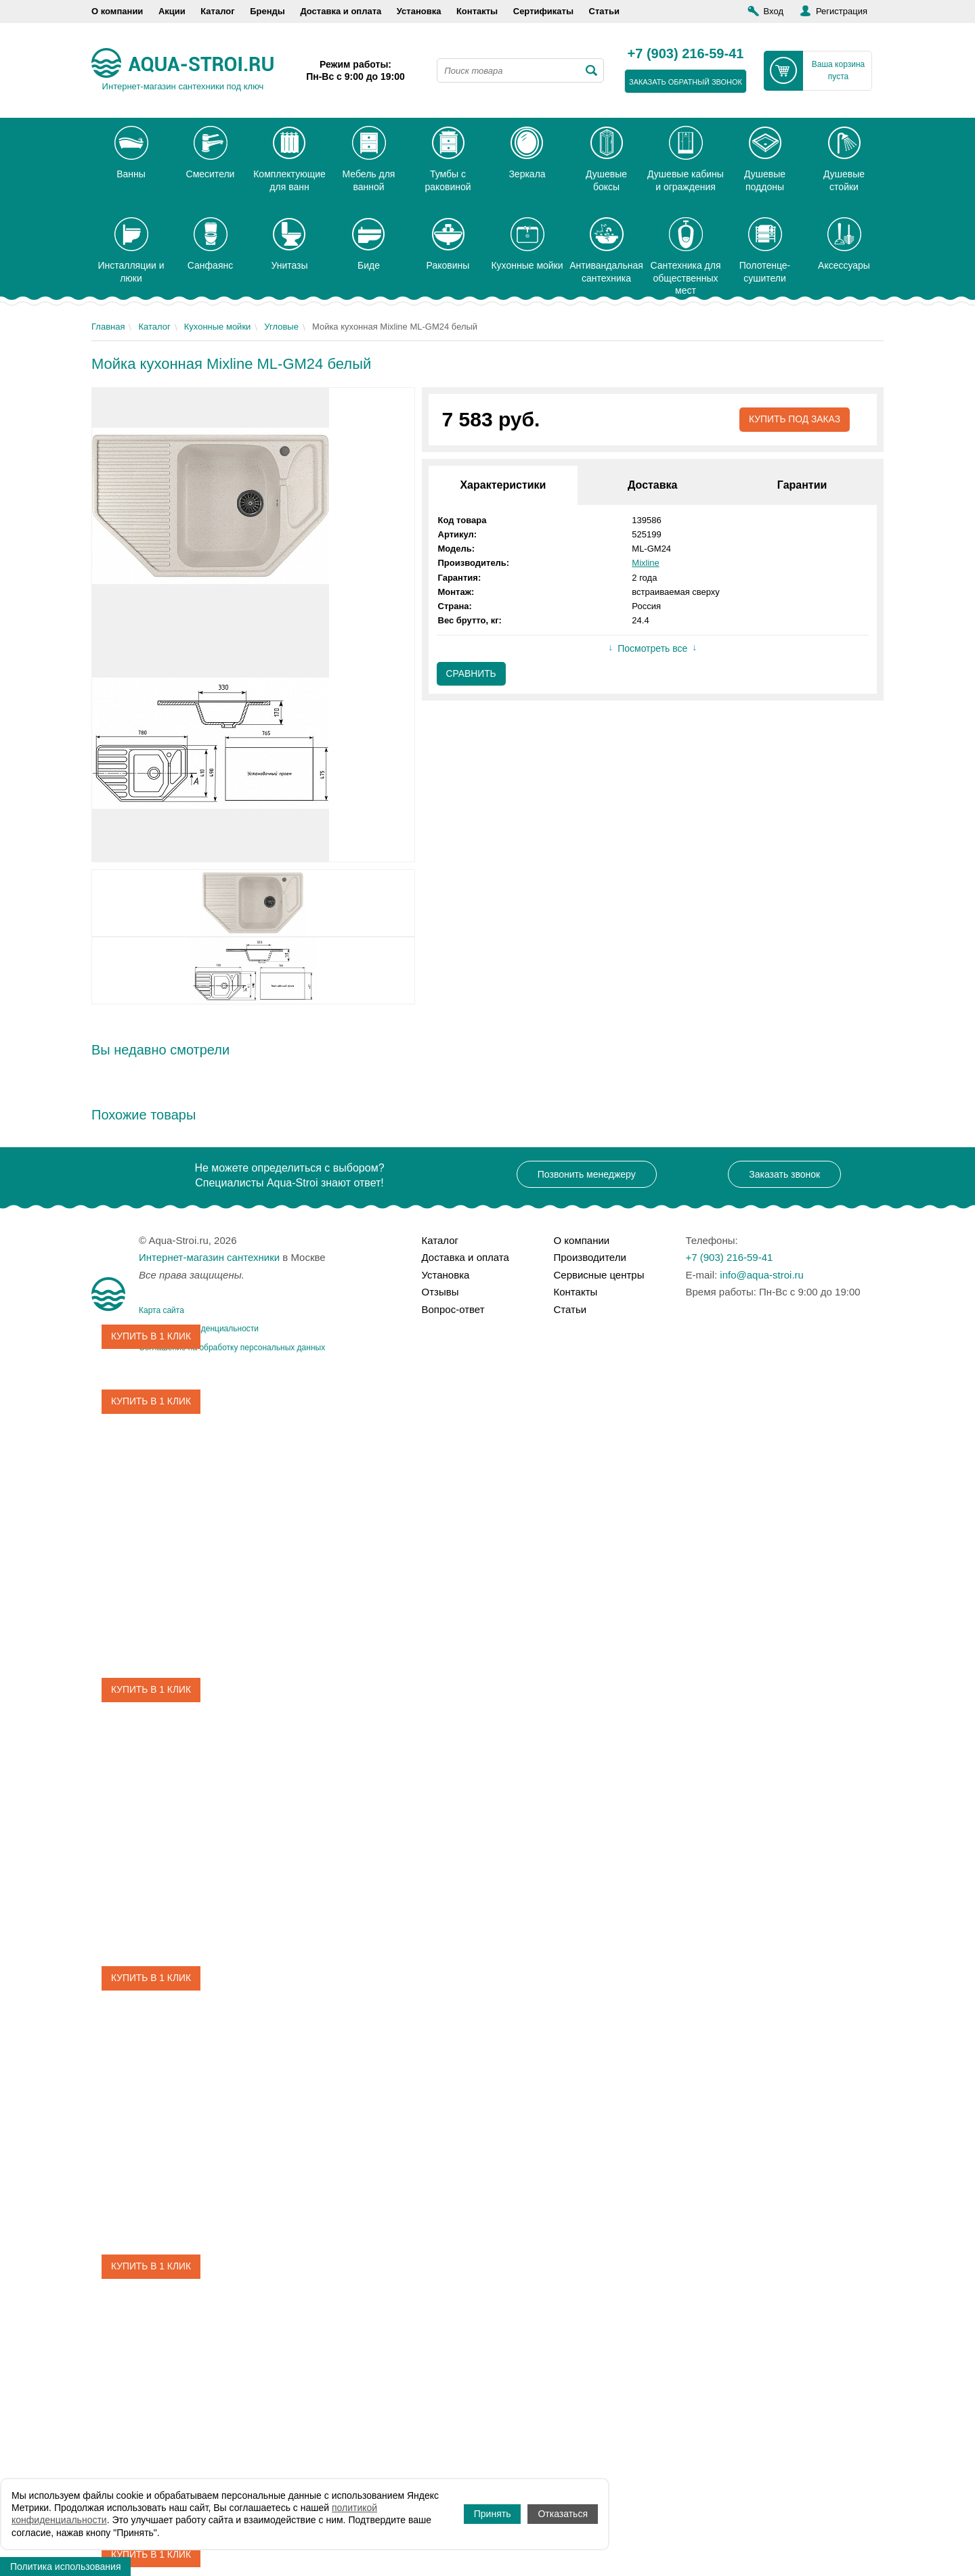 This screenshot has width=975, height=2576. What do you see at coordinates (267, 11) in the screenshot?
I see `Бренды` at bounding box center [267, 11].